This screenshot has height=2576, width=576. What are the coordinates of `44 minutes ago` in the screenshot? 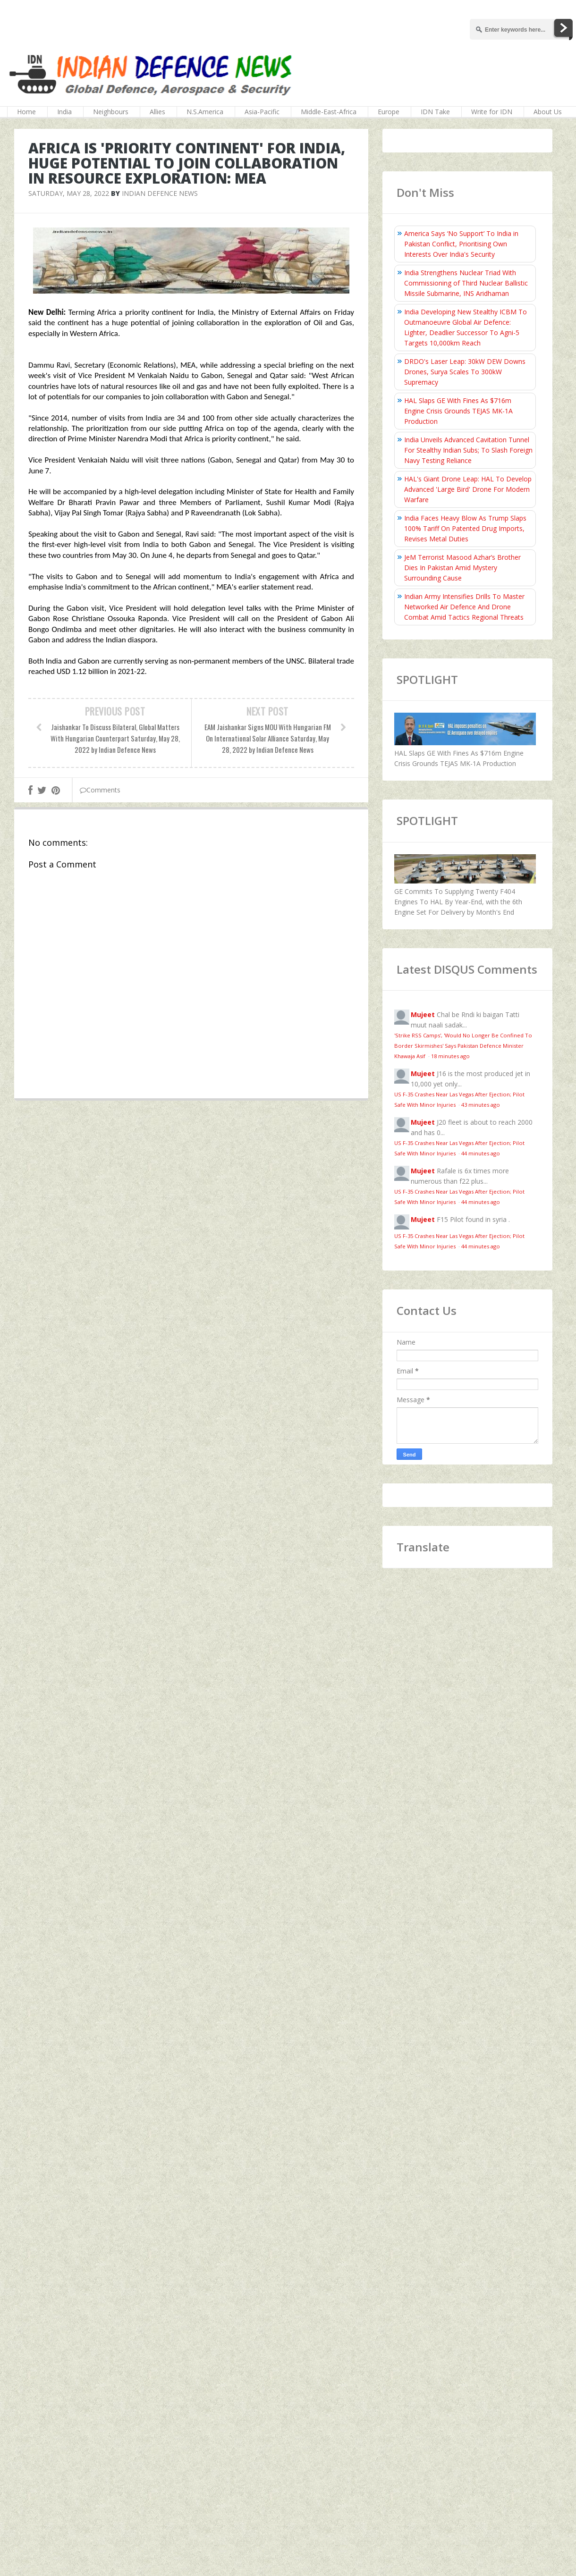 It's located at (480, 1153).